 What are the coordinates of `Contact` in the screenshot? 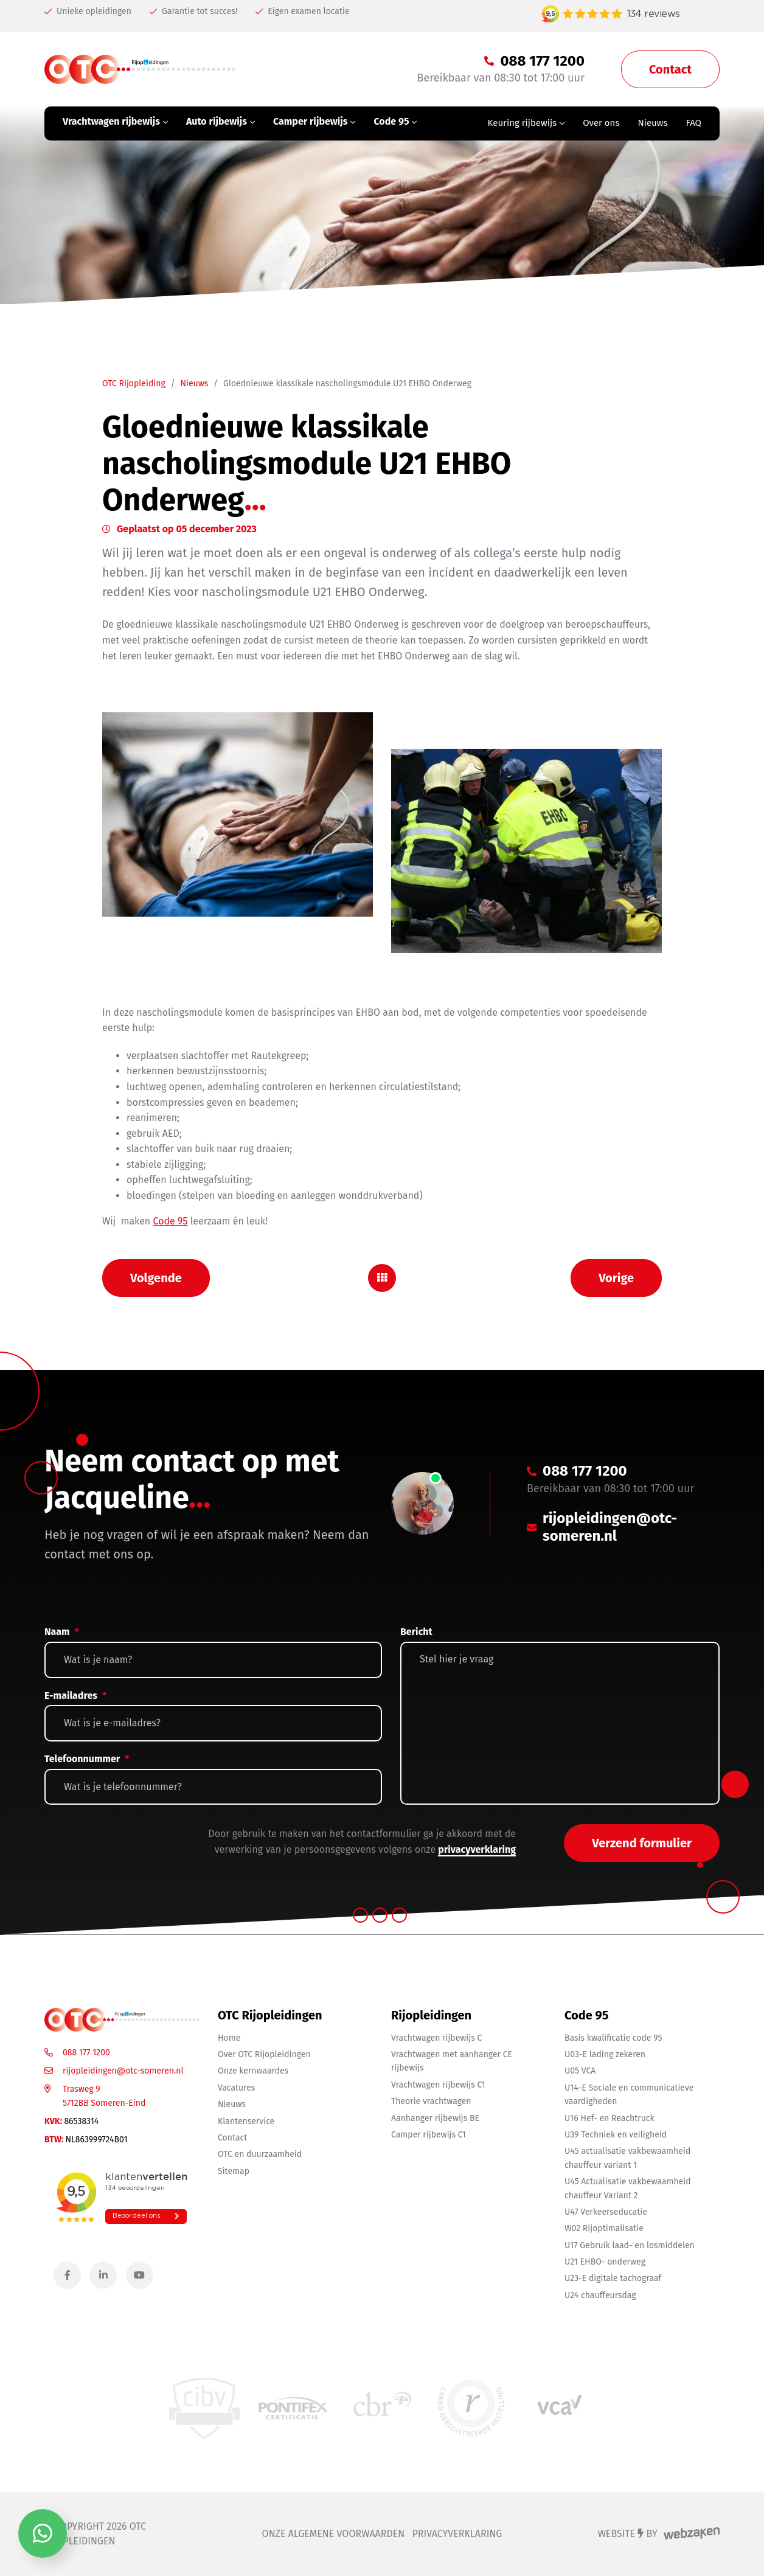 It's located at (232, 2138).